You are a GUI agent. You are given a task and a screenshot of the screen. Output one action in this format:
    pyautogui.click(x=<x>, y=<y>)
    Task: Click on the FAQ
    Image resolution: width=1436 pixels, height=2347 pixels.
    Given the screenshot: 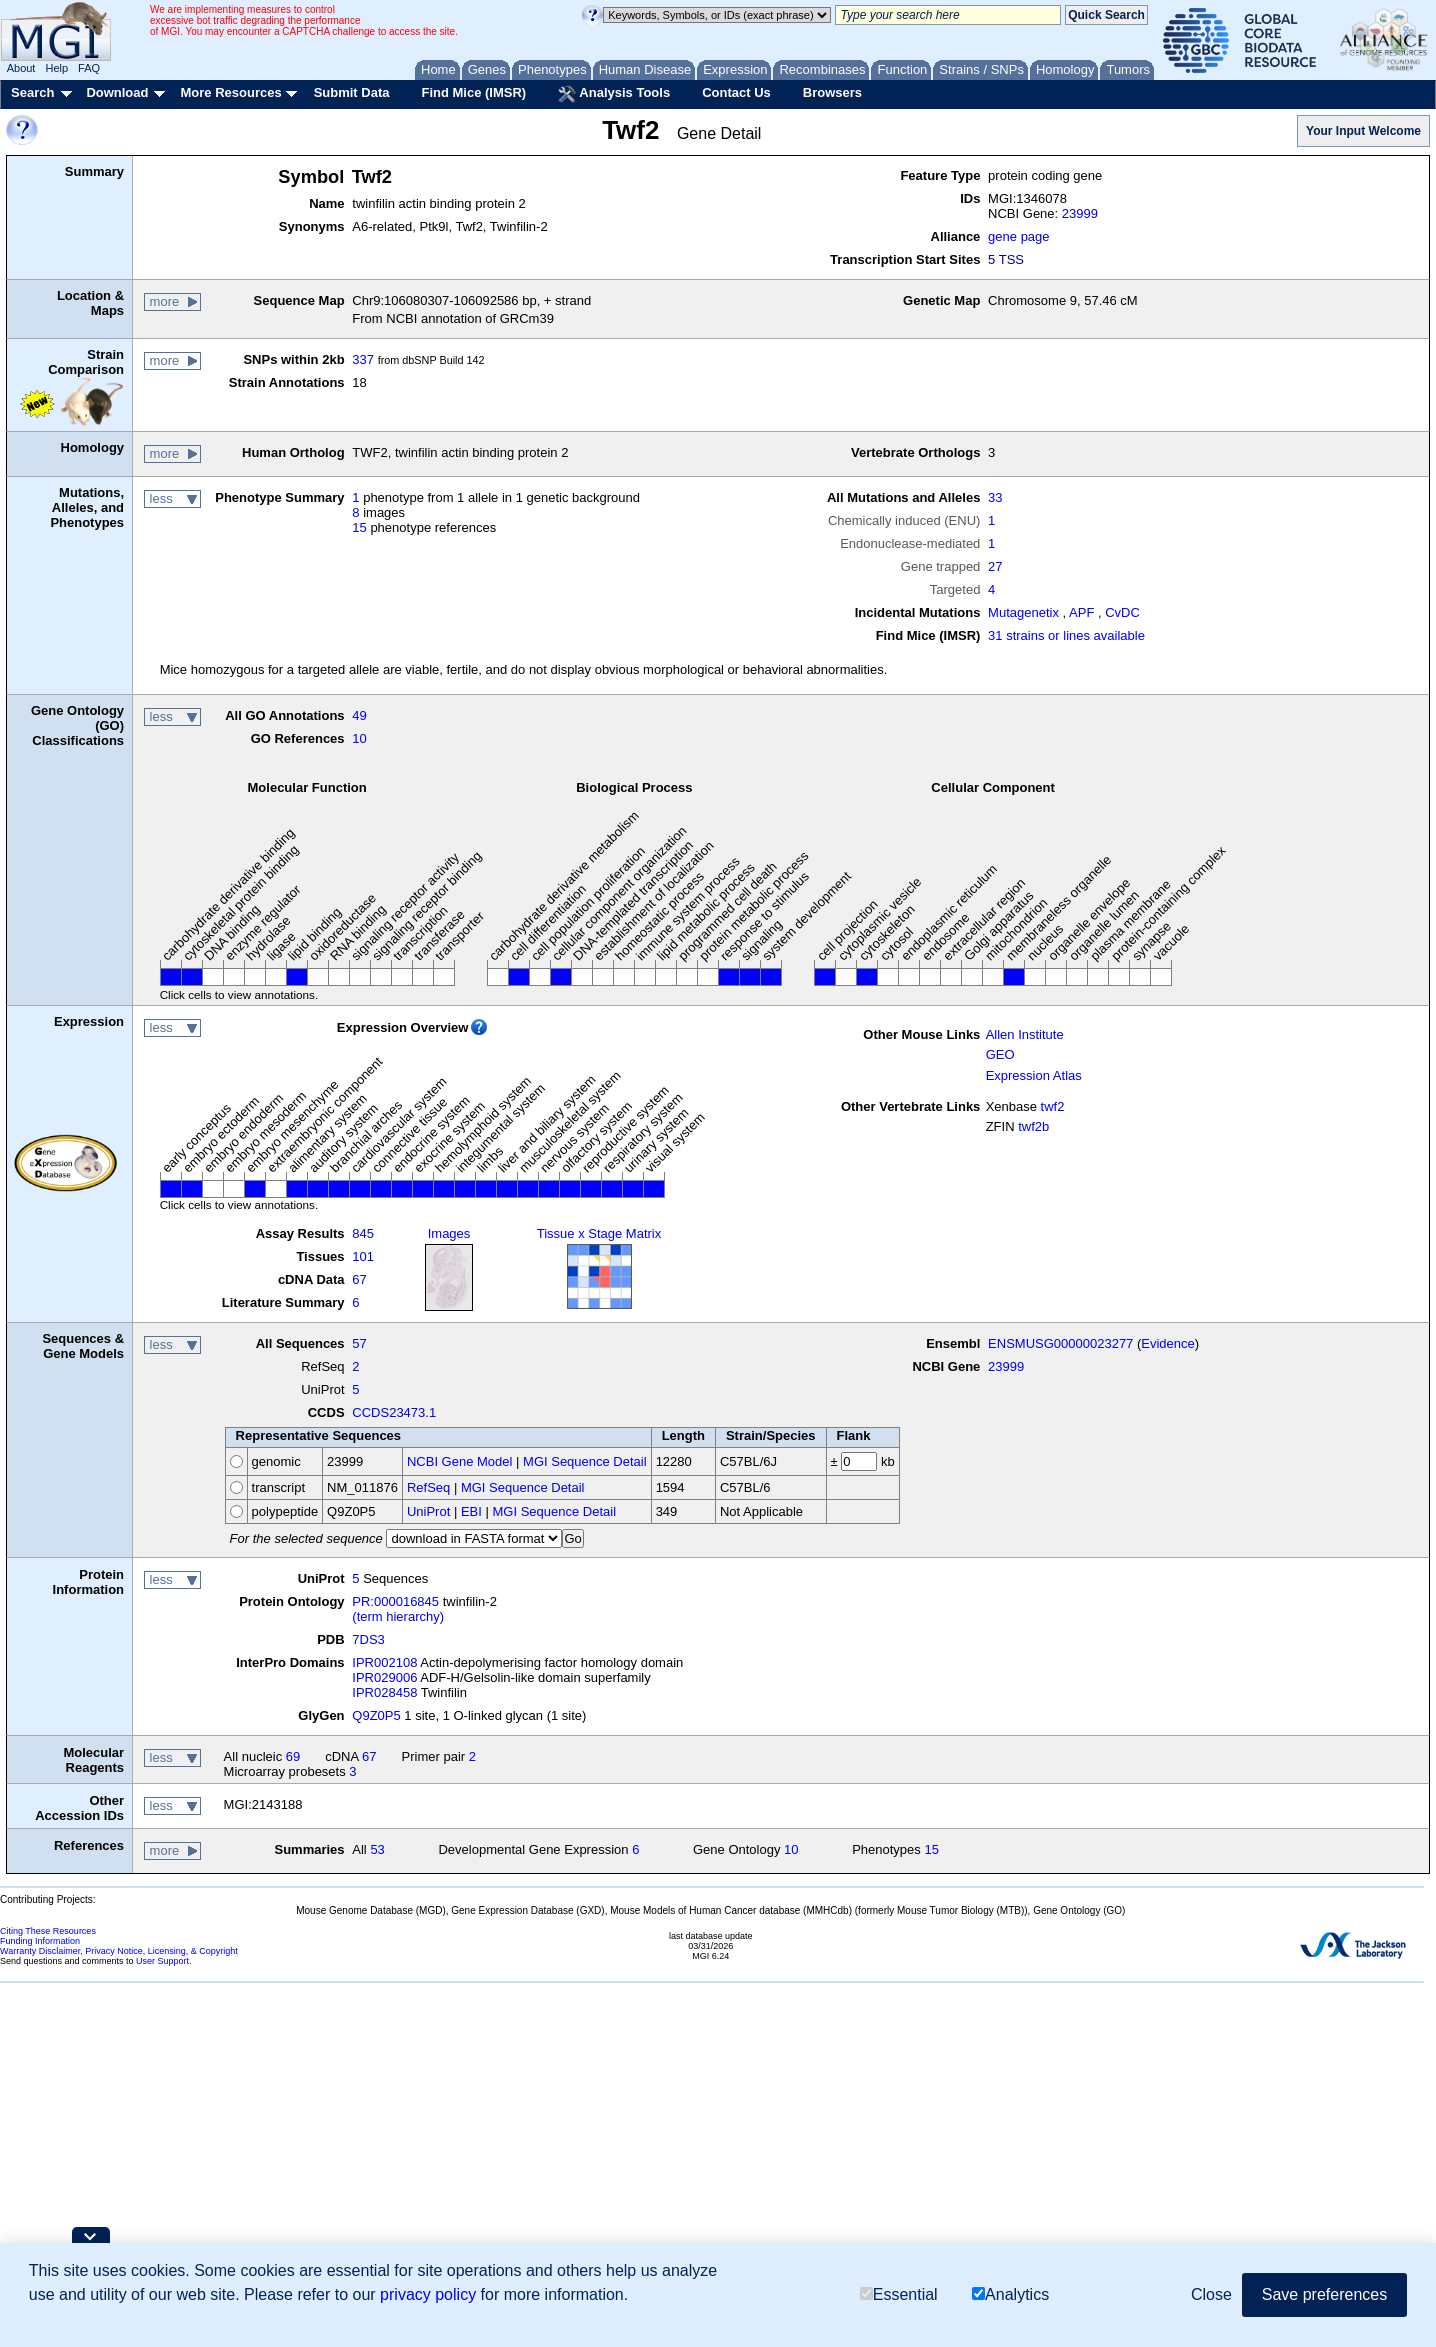 What is the action you would take?
    pyautogui.click(x=89, y=68)
    